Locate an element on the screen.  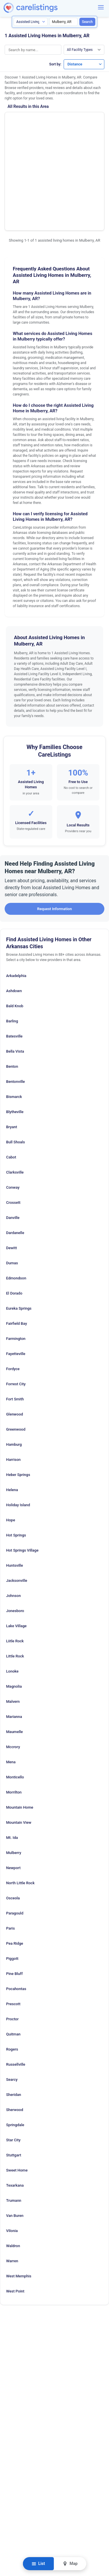
Hot Springs is located at coordinates (16, 1456).